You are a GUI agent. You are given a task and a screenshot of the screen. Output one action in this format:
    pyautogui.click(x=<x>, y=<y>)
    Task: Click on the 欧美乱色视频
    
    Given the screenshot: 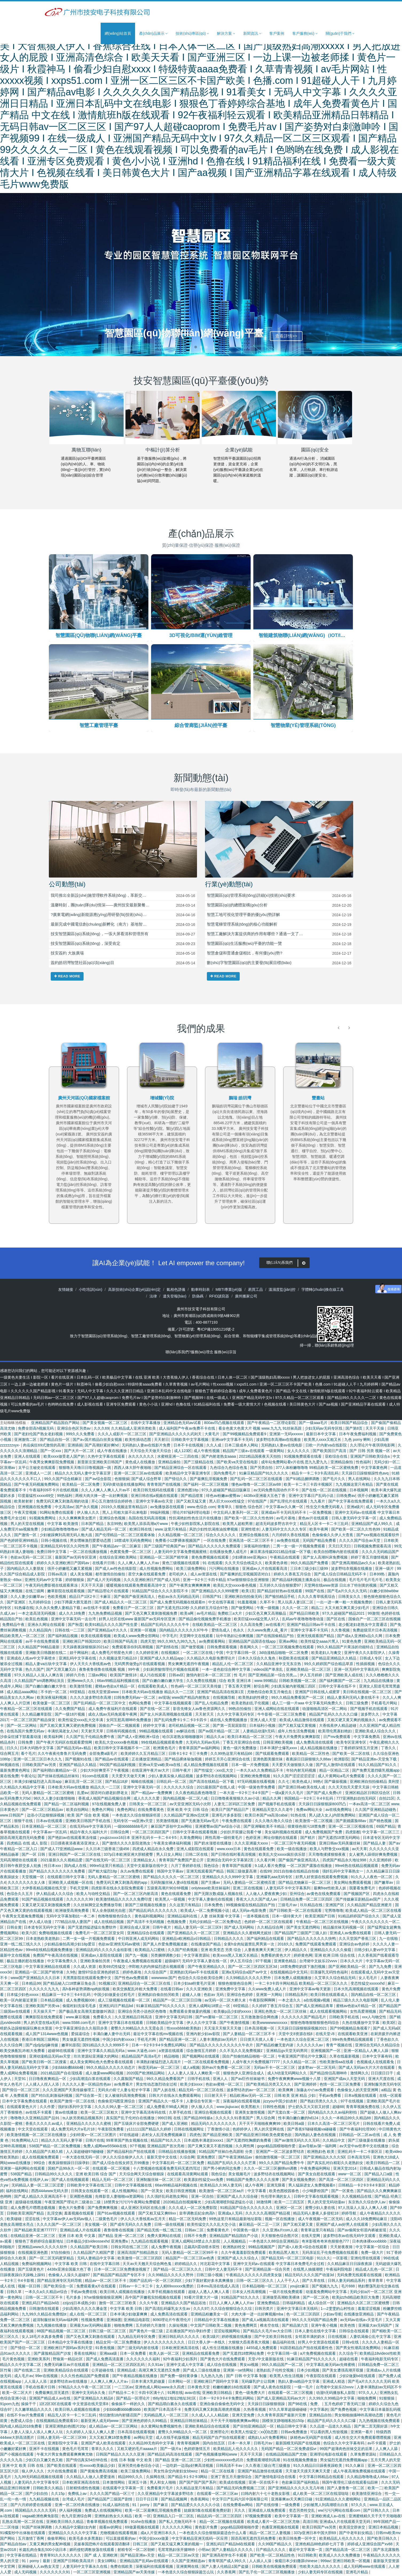 What is the action you would take?
    pyautogui.click(x=37, y=1620)
    